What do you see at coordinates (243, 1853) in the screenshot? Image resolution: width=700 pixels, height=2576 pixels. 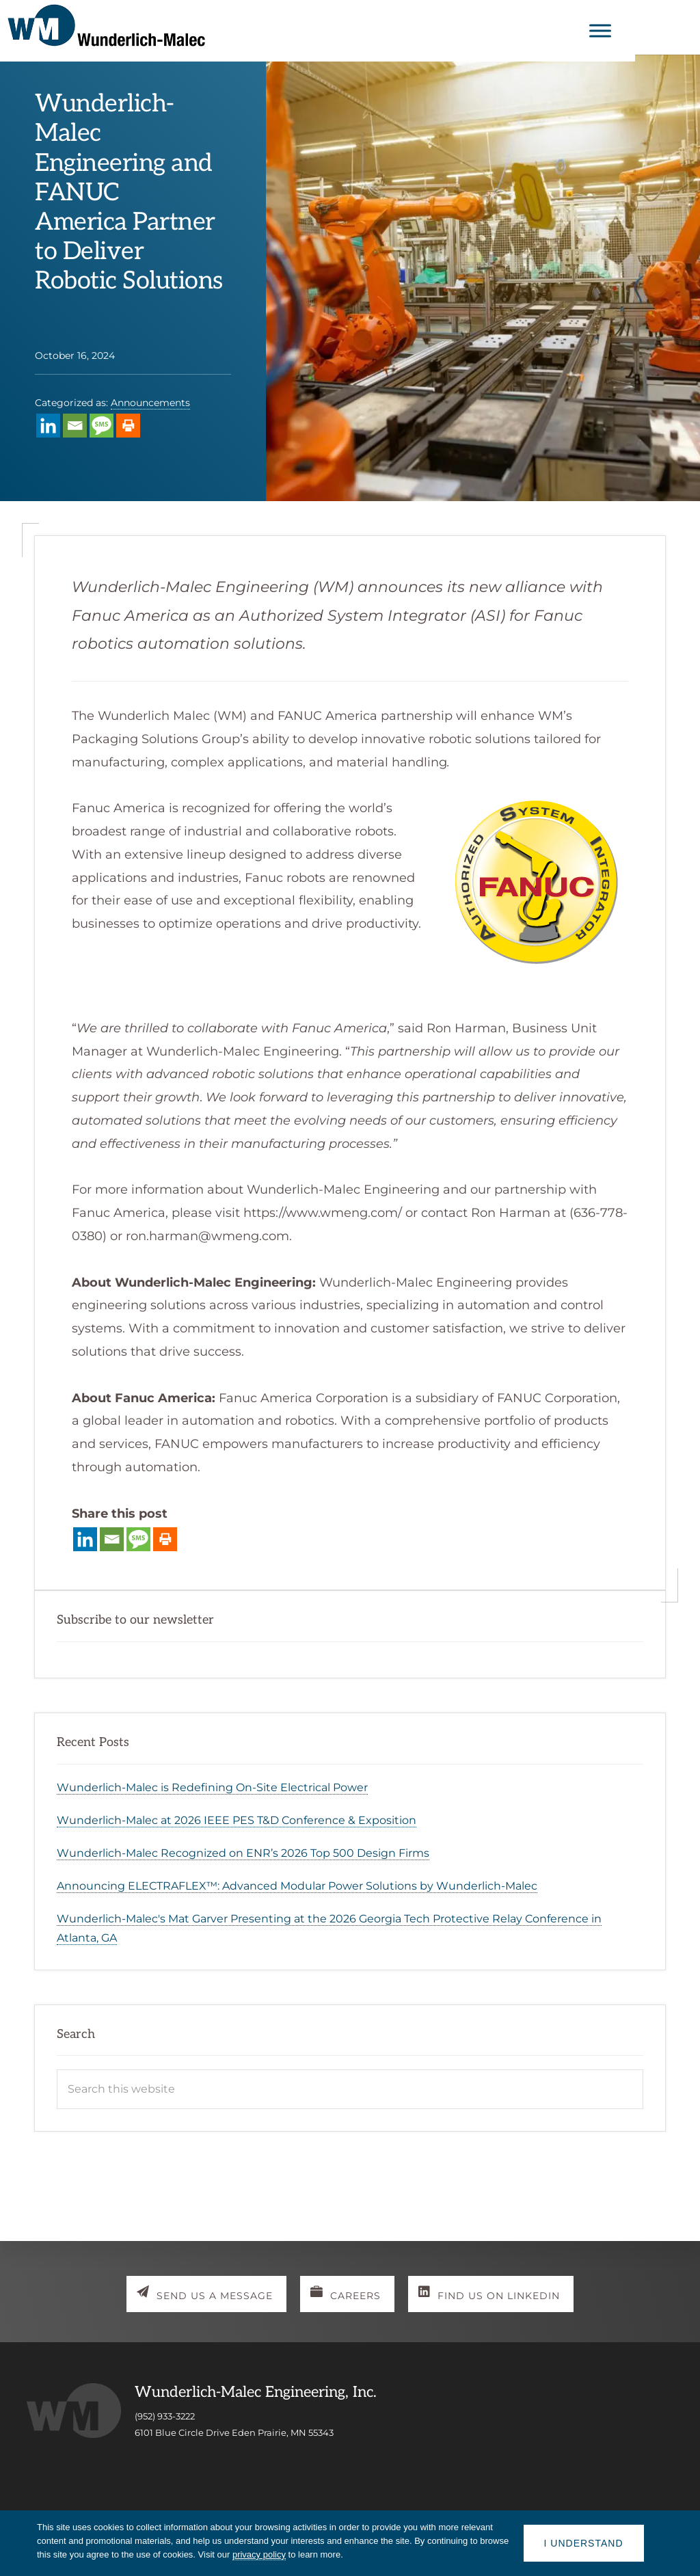 I see `Wunderlich-Malec Recognized on ENR’s 2026 Top 500 Design Firms` at bounding box center [243, 1853].